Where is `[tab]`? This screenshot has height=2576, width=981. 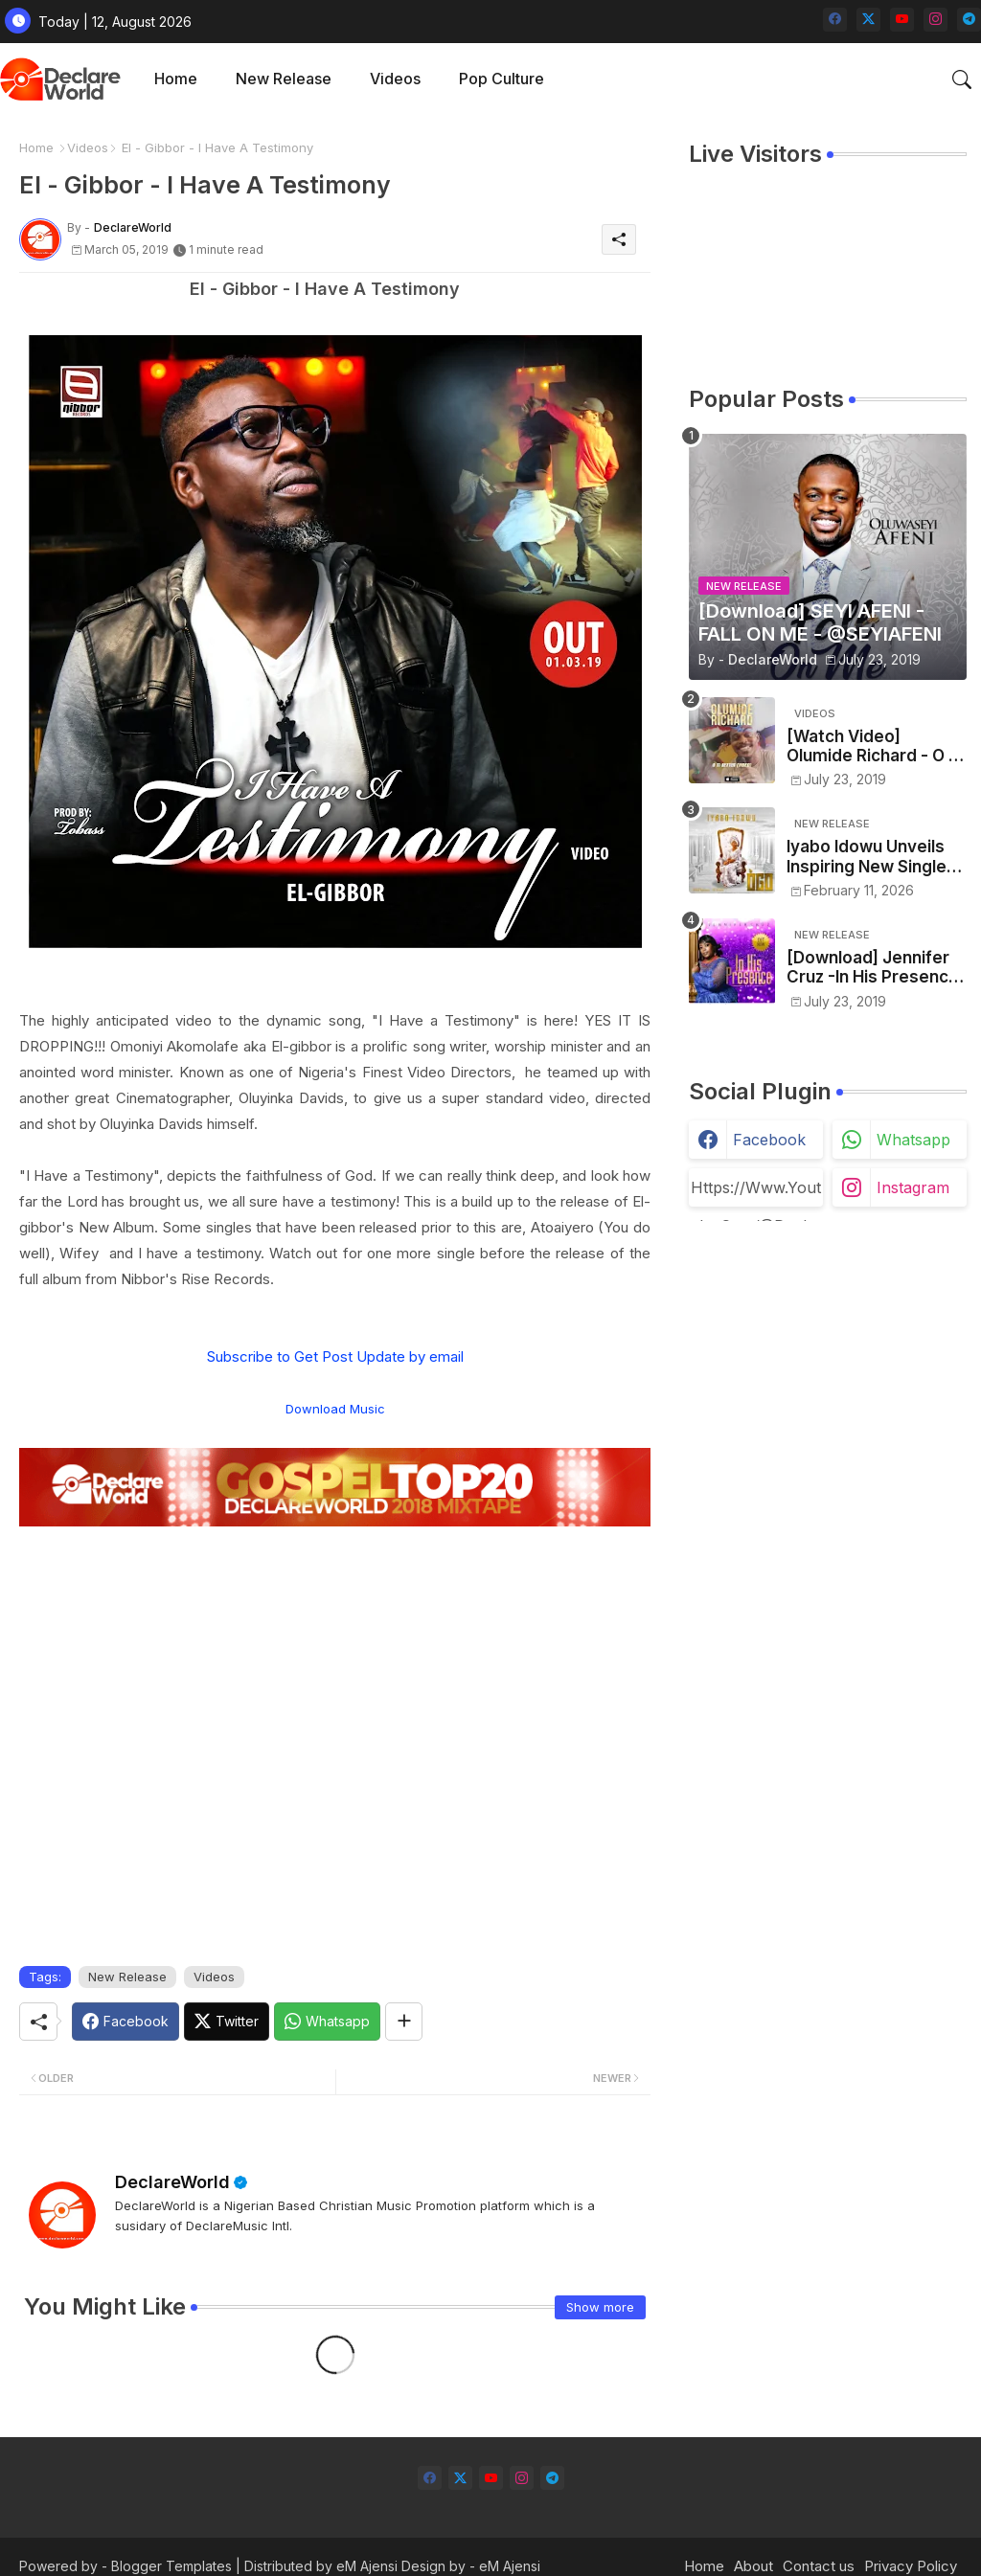 [tab] is located at coordinates (176, 79).